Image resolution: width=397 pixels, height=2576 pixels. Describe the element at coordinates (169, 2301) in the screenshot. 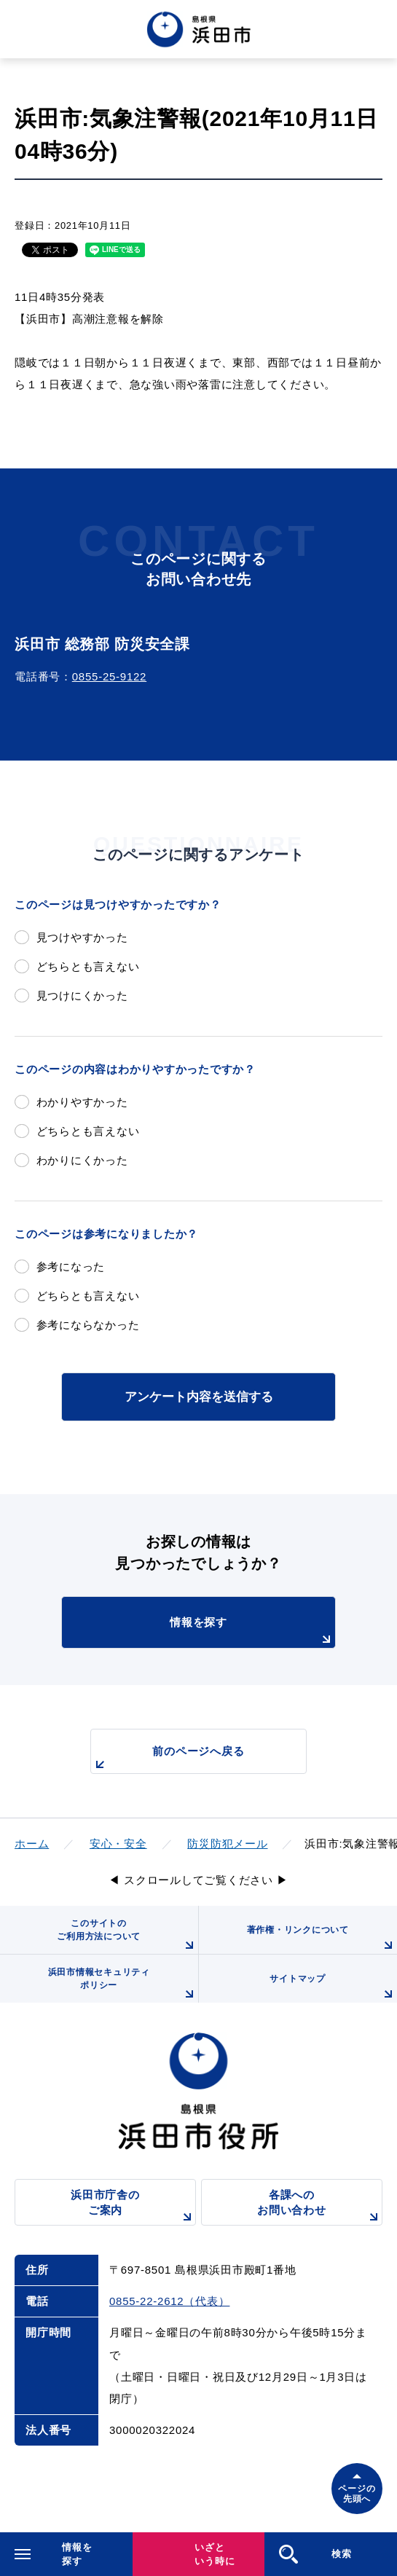

I see `0855-22-2612（代表）` at that location.